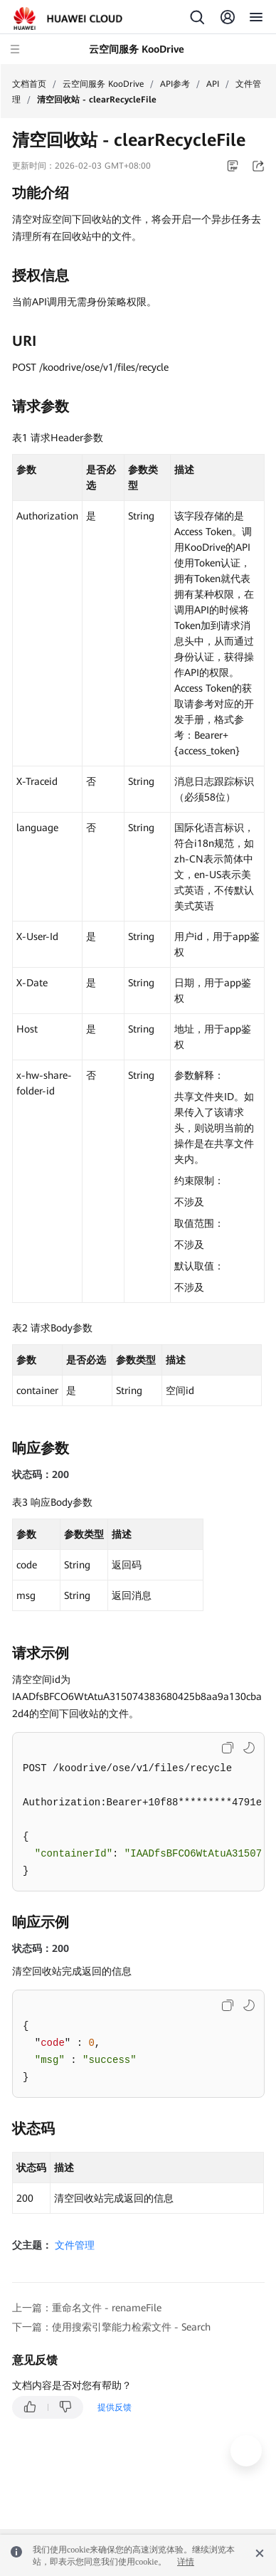  I want to click on API参考, so click(175, 84).